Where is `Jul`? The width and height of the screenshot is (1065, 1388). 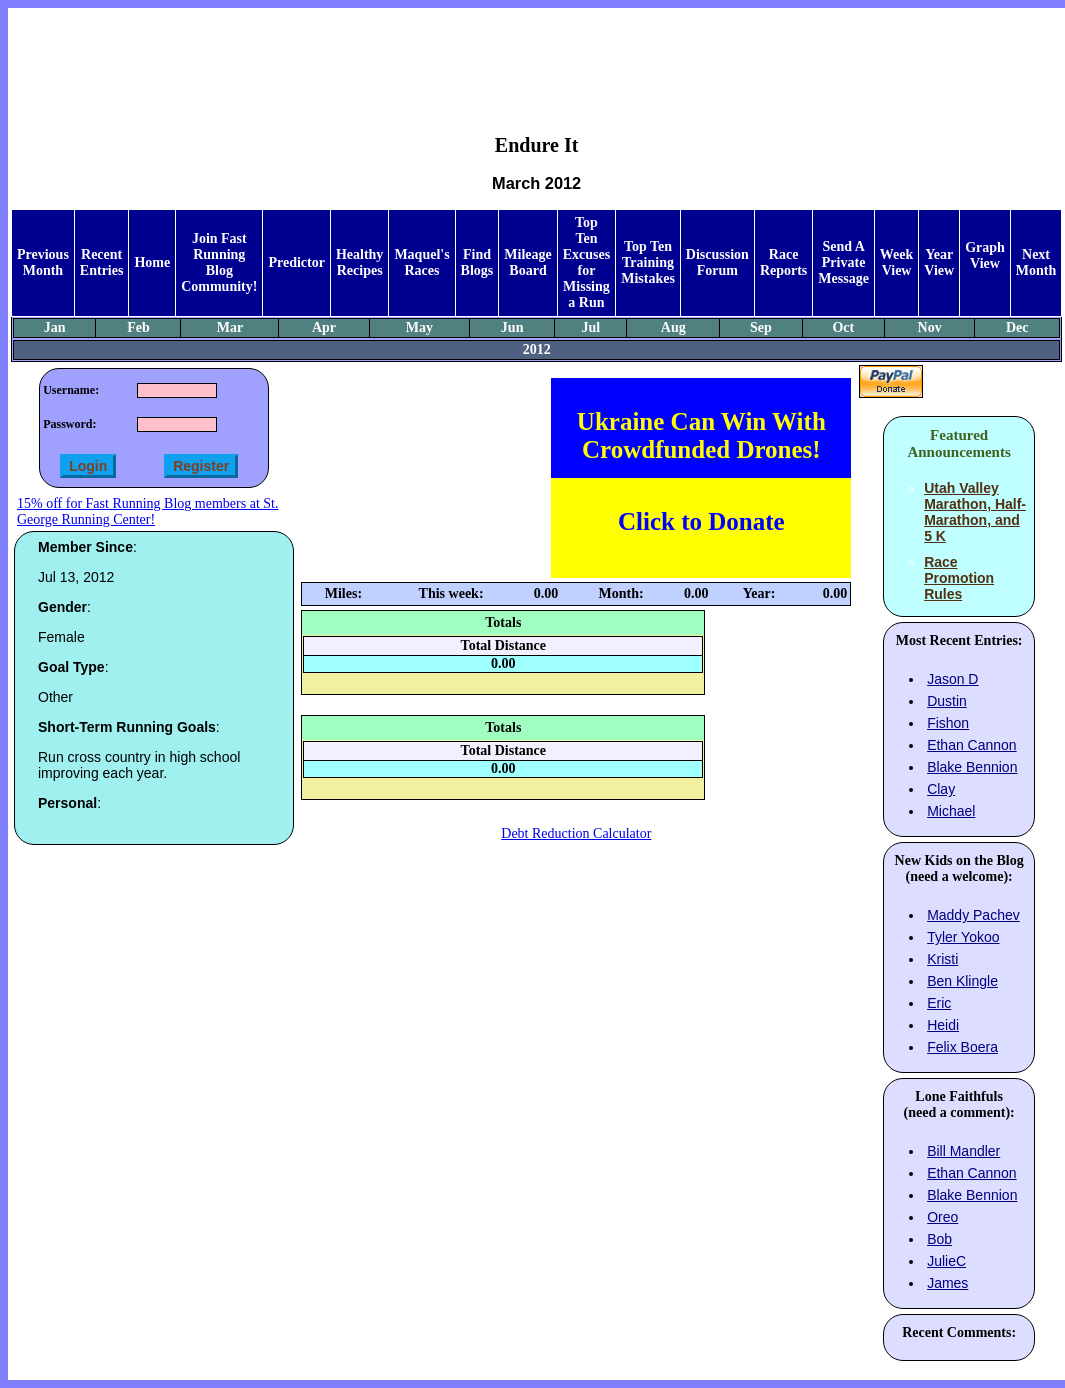
Jul is located at coordinates (590, 327).